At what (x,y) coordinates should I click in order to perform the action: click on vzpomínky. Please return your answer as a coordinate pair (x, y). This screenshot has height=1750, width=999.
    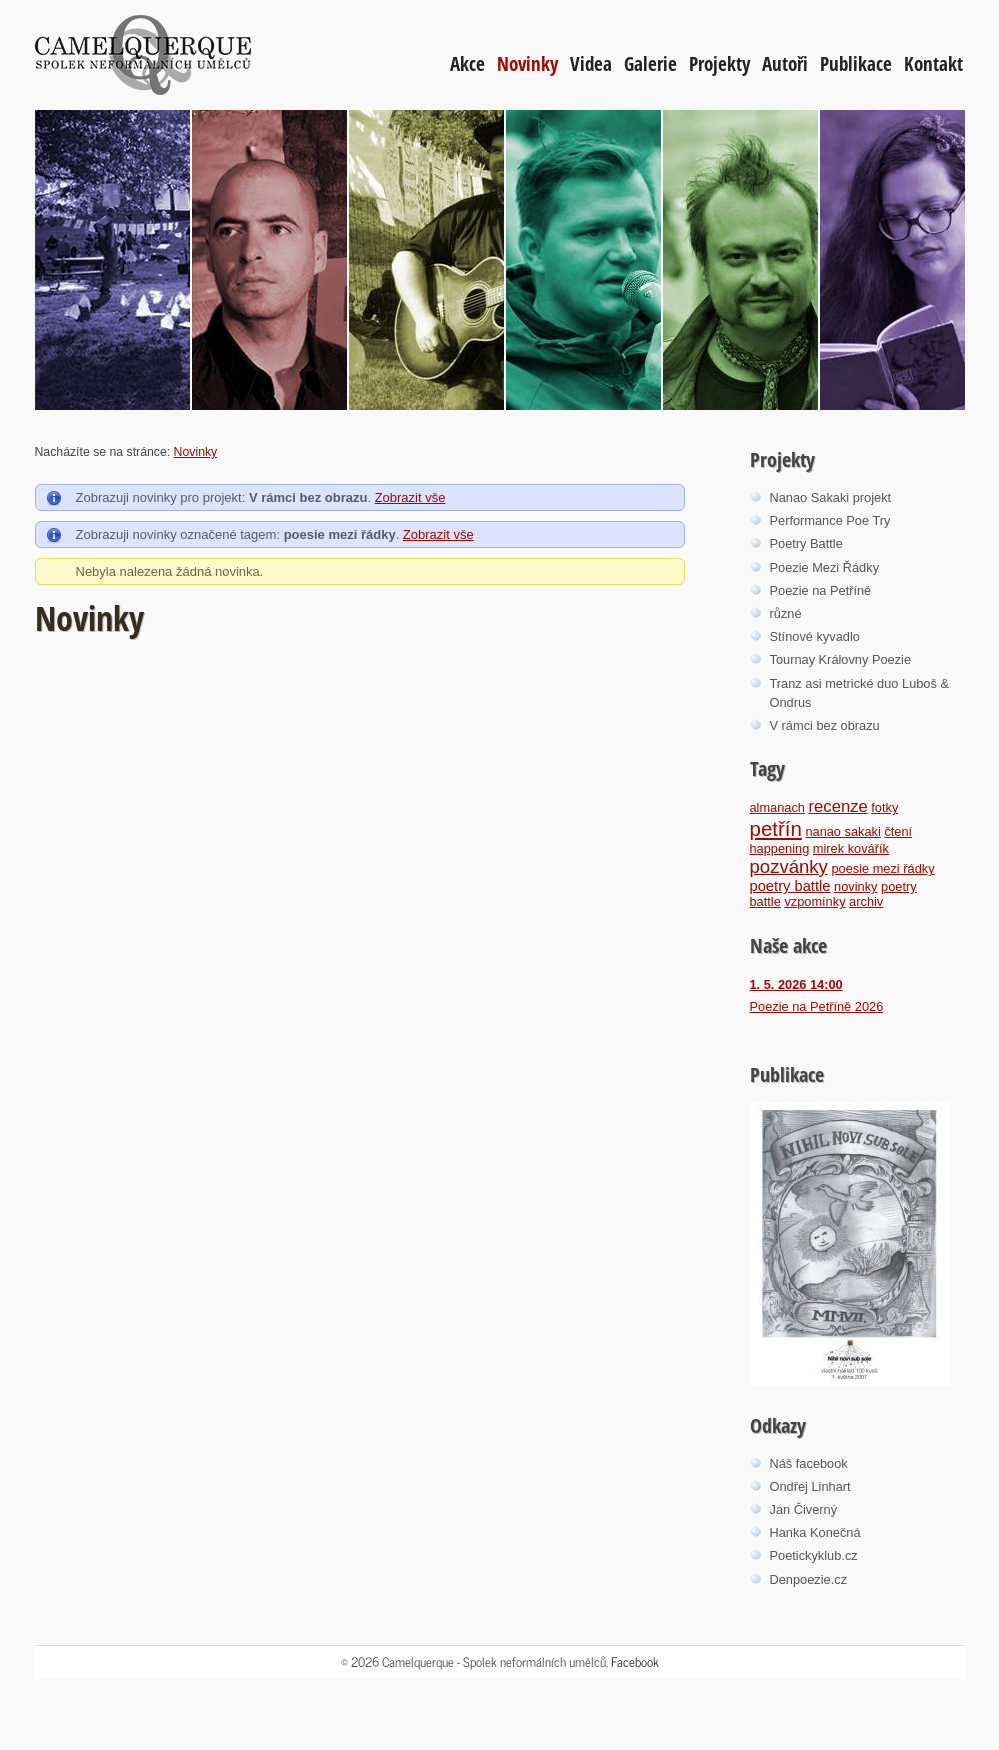
    Looking at the image, I should click on (814, 901).